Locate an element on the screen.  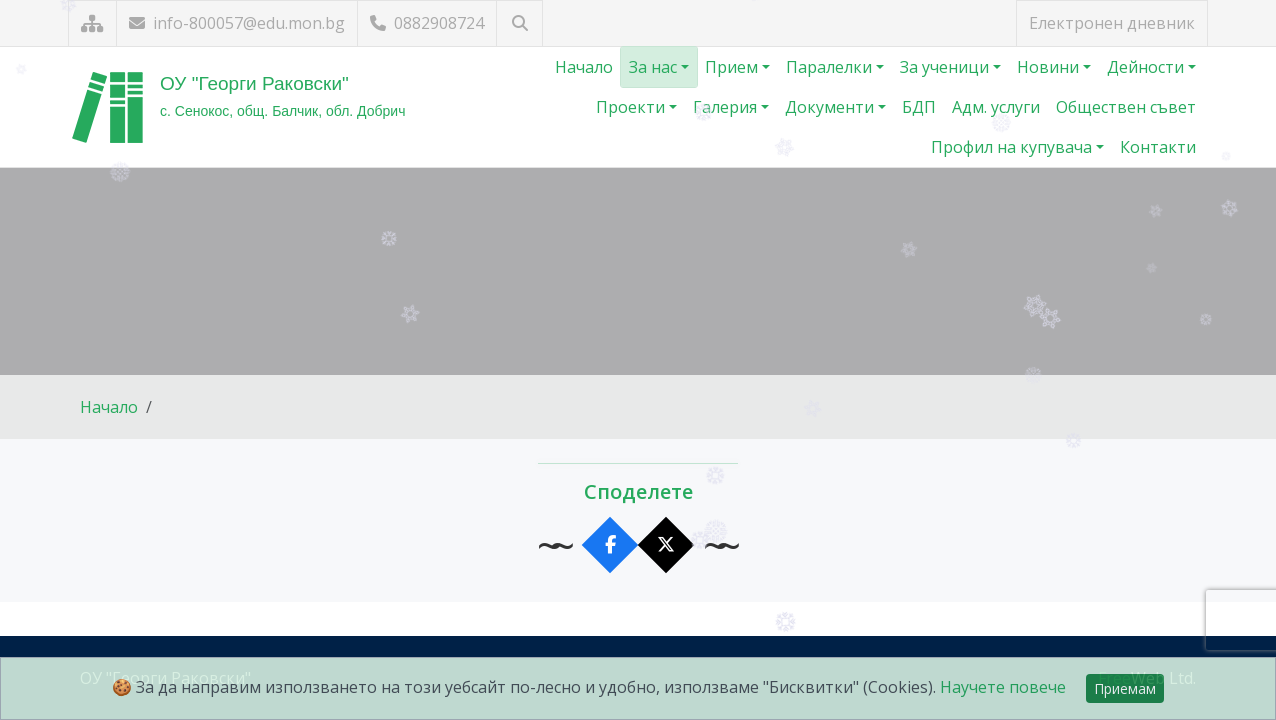
0882908724 is located at coordinates (427, 23).